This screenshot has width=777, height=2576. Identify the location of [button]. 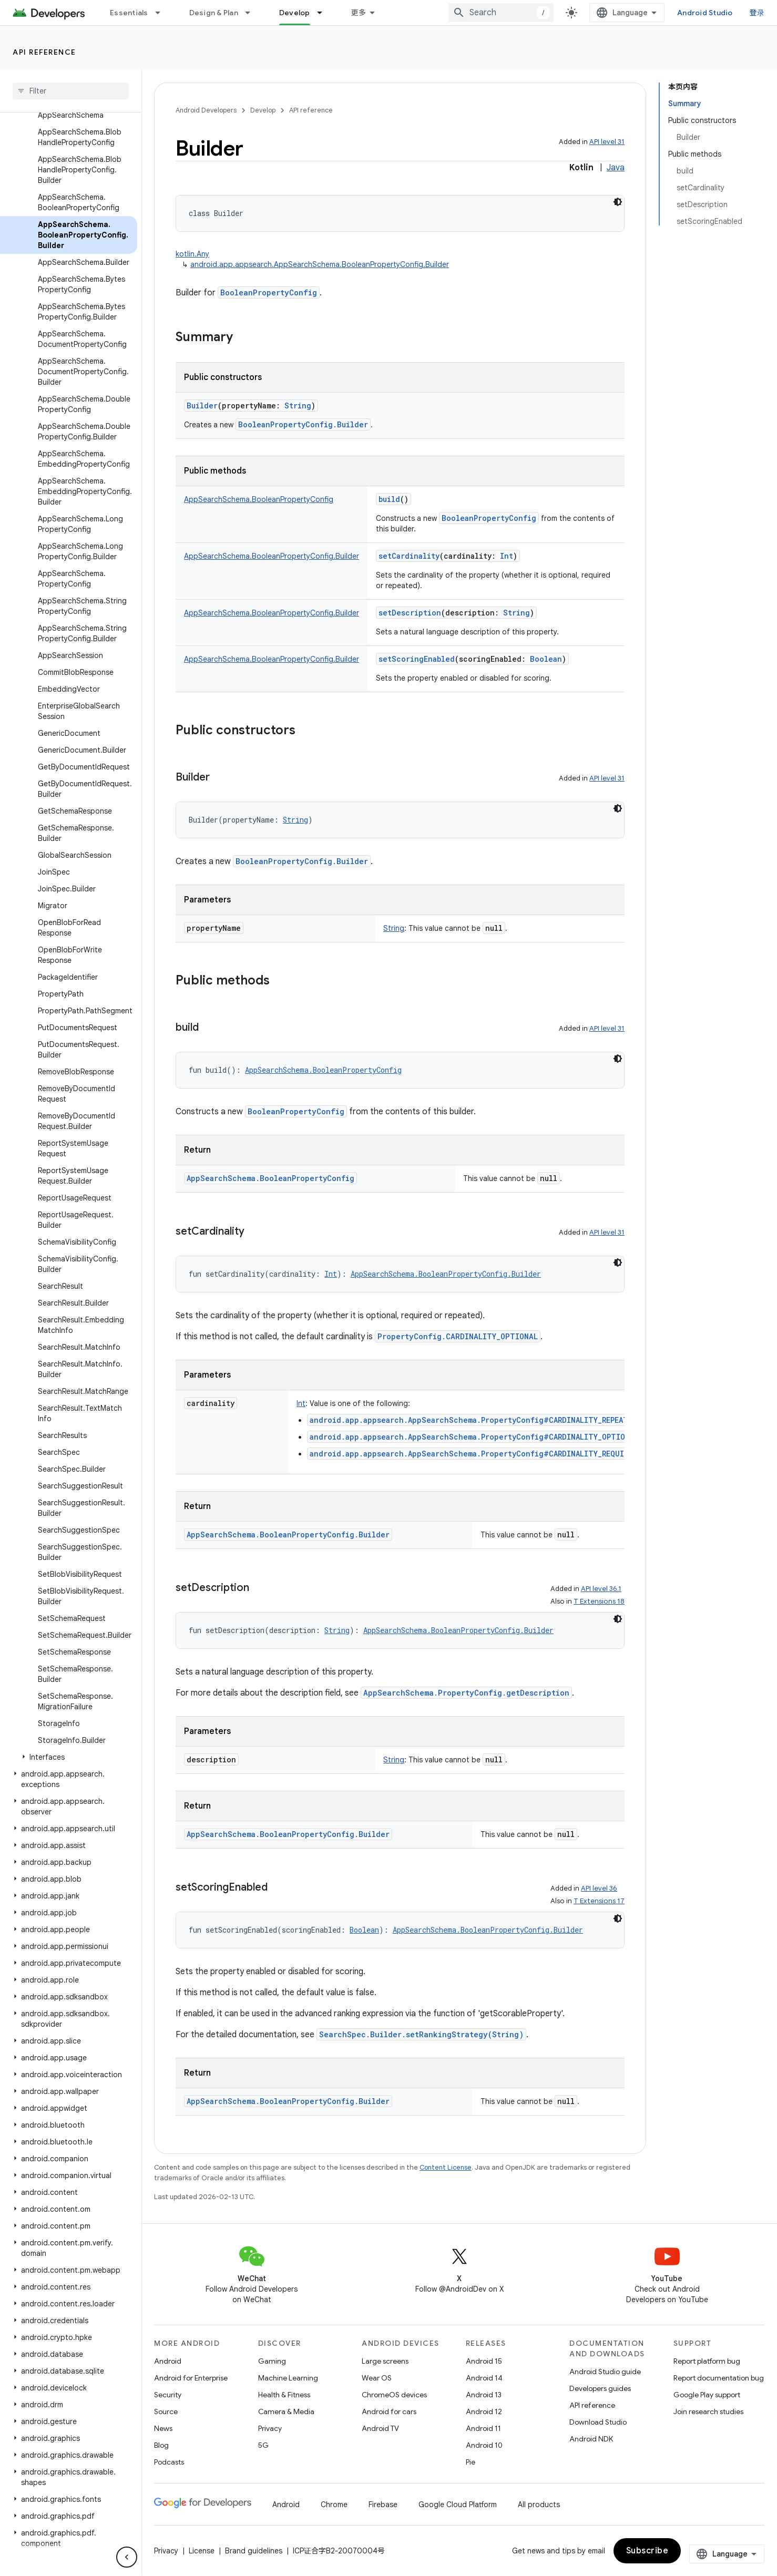
(68, 1757).